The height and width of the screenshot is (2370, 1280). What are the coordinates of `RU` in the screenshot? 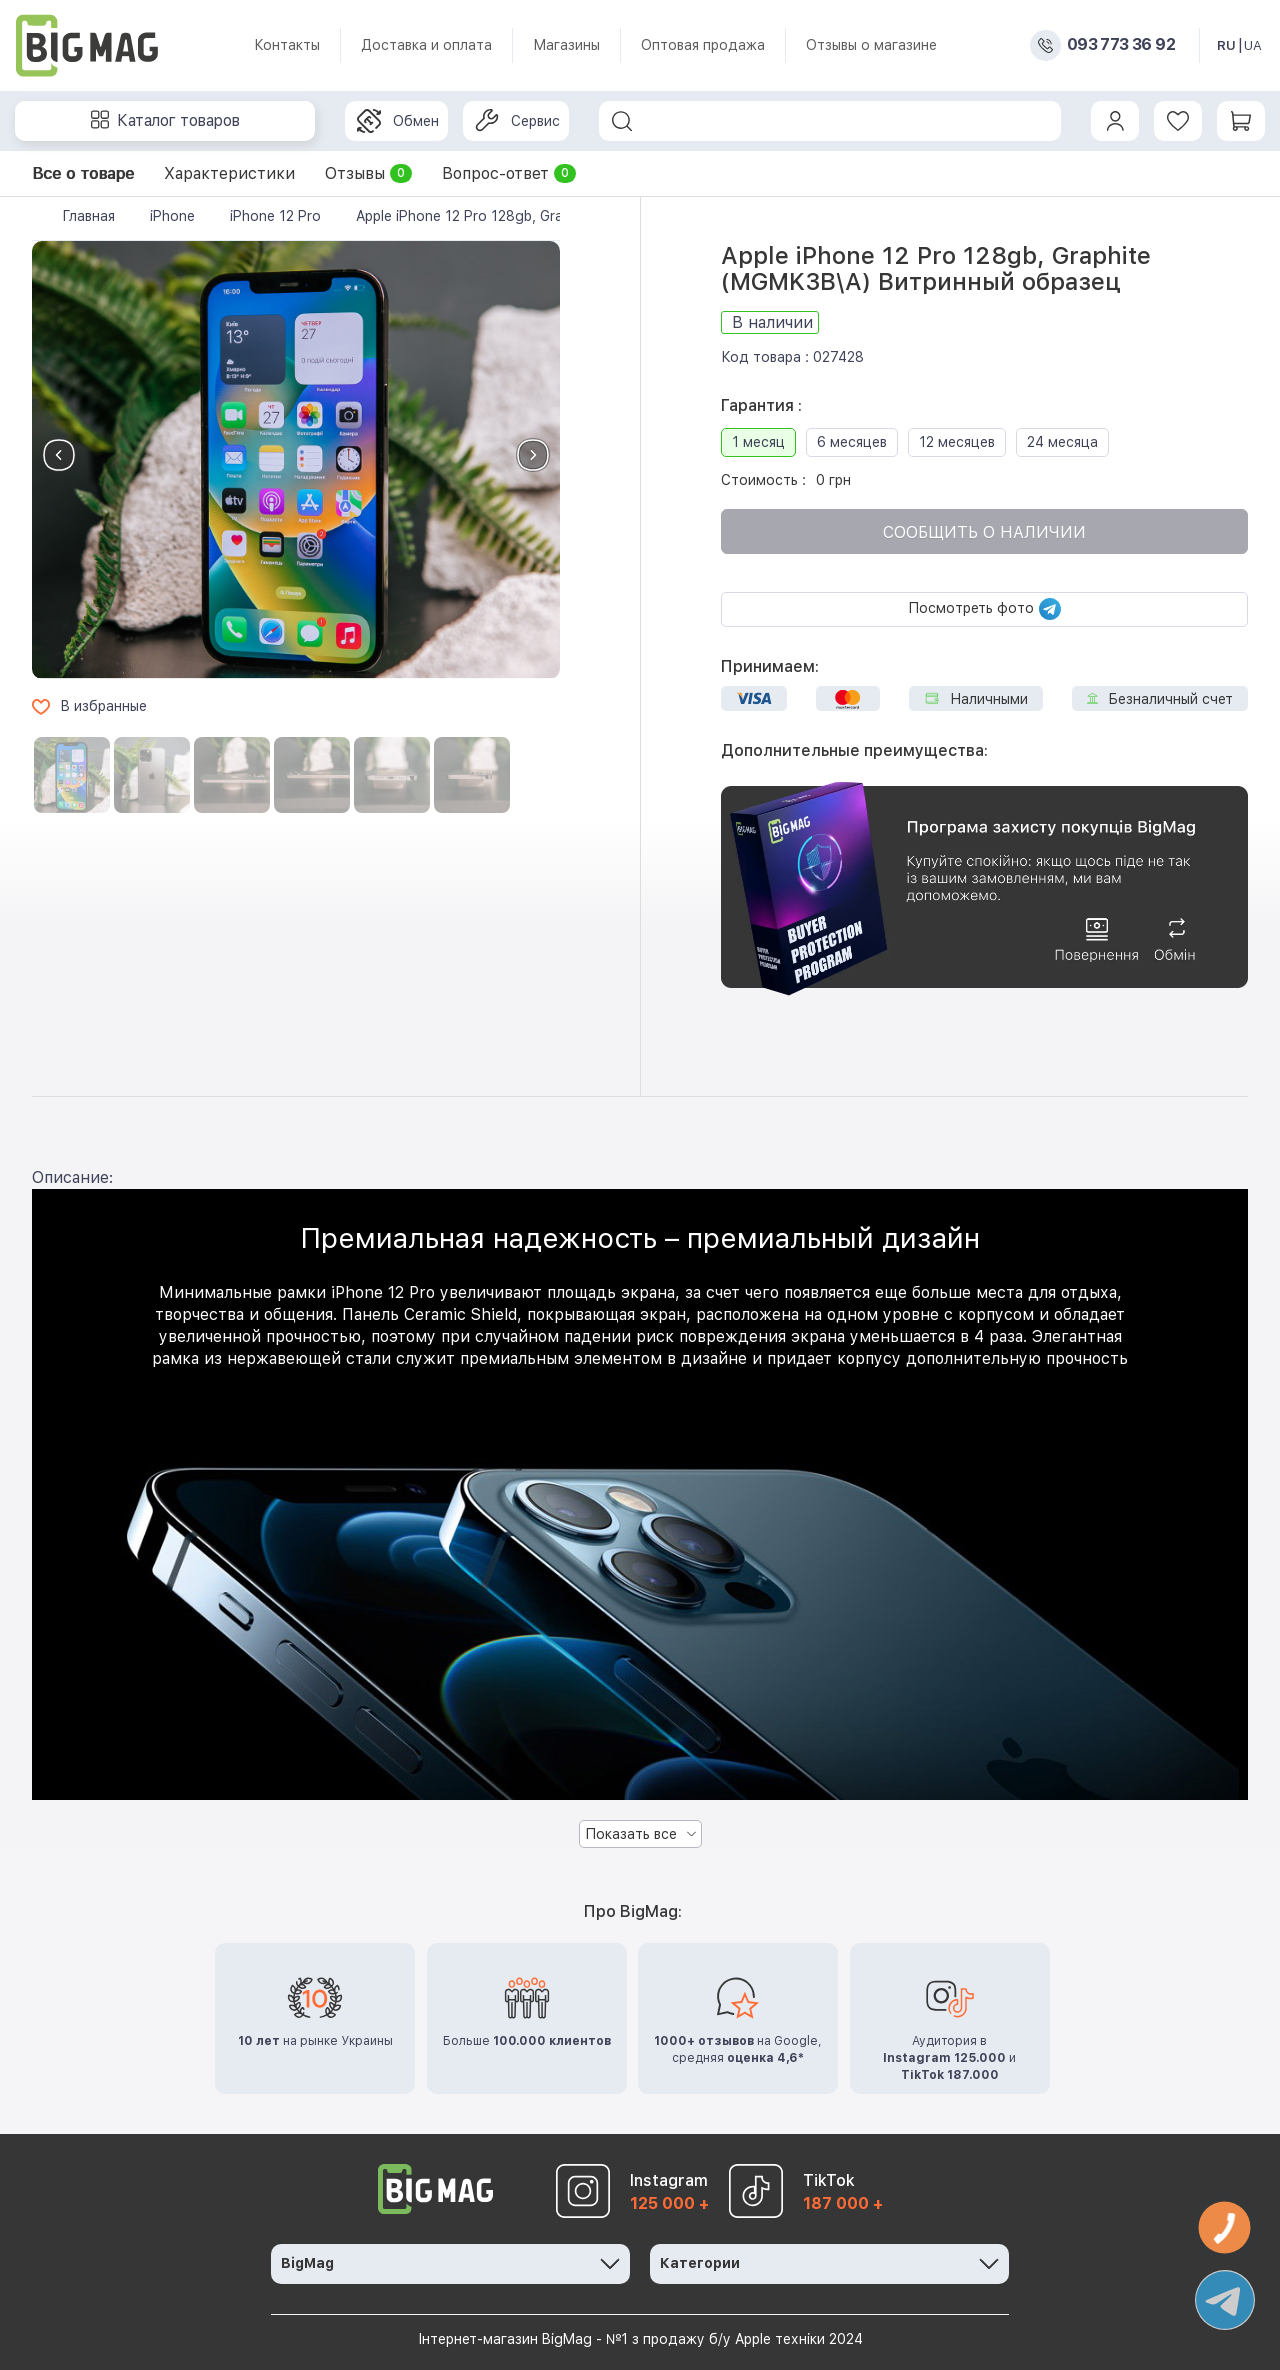 It's located at (1226, 45).